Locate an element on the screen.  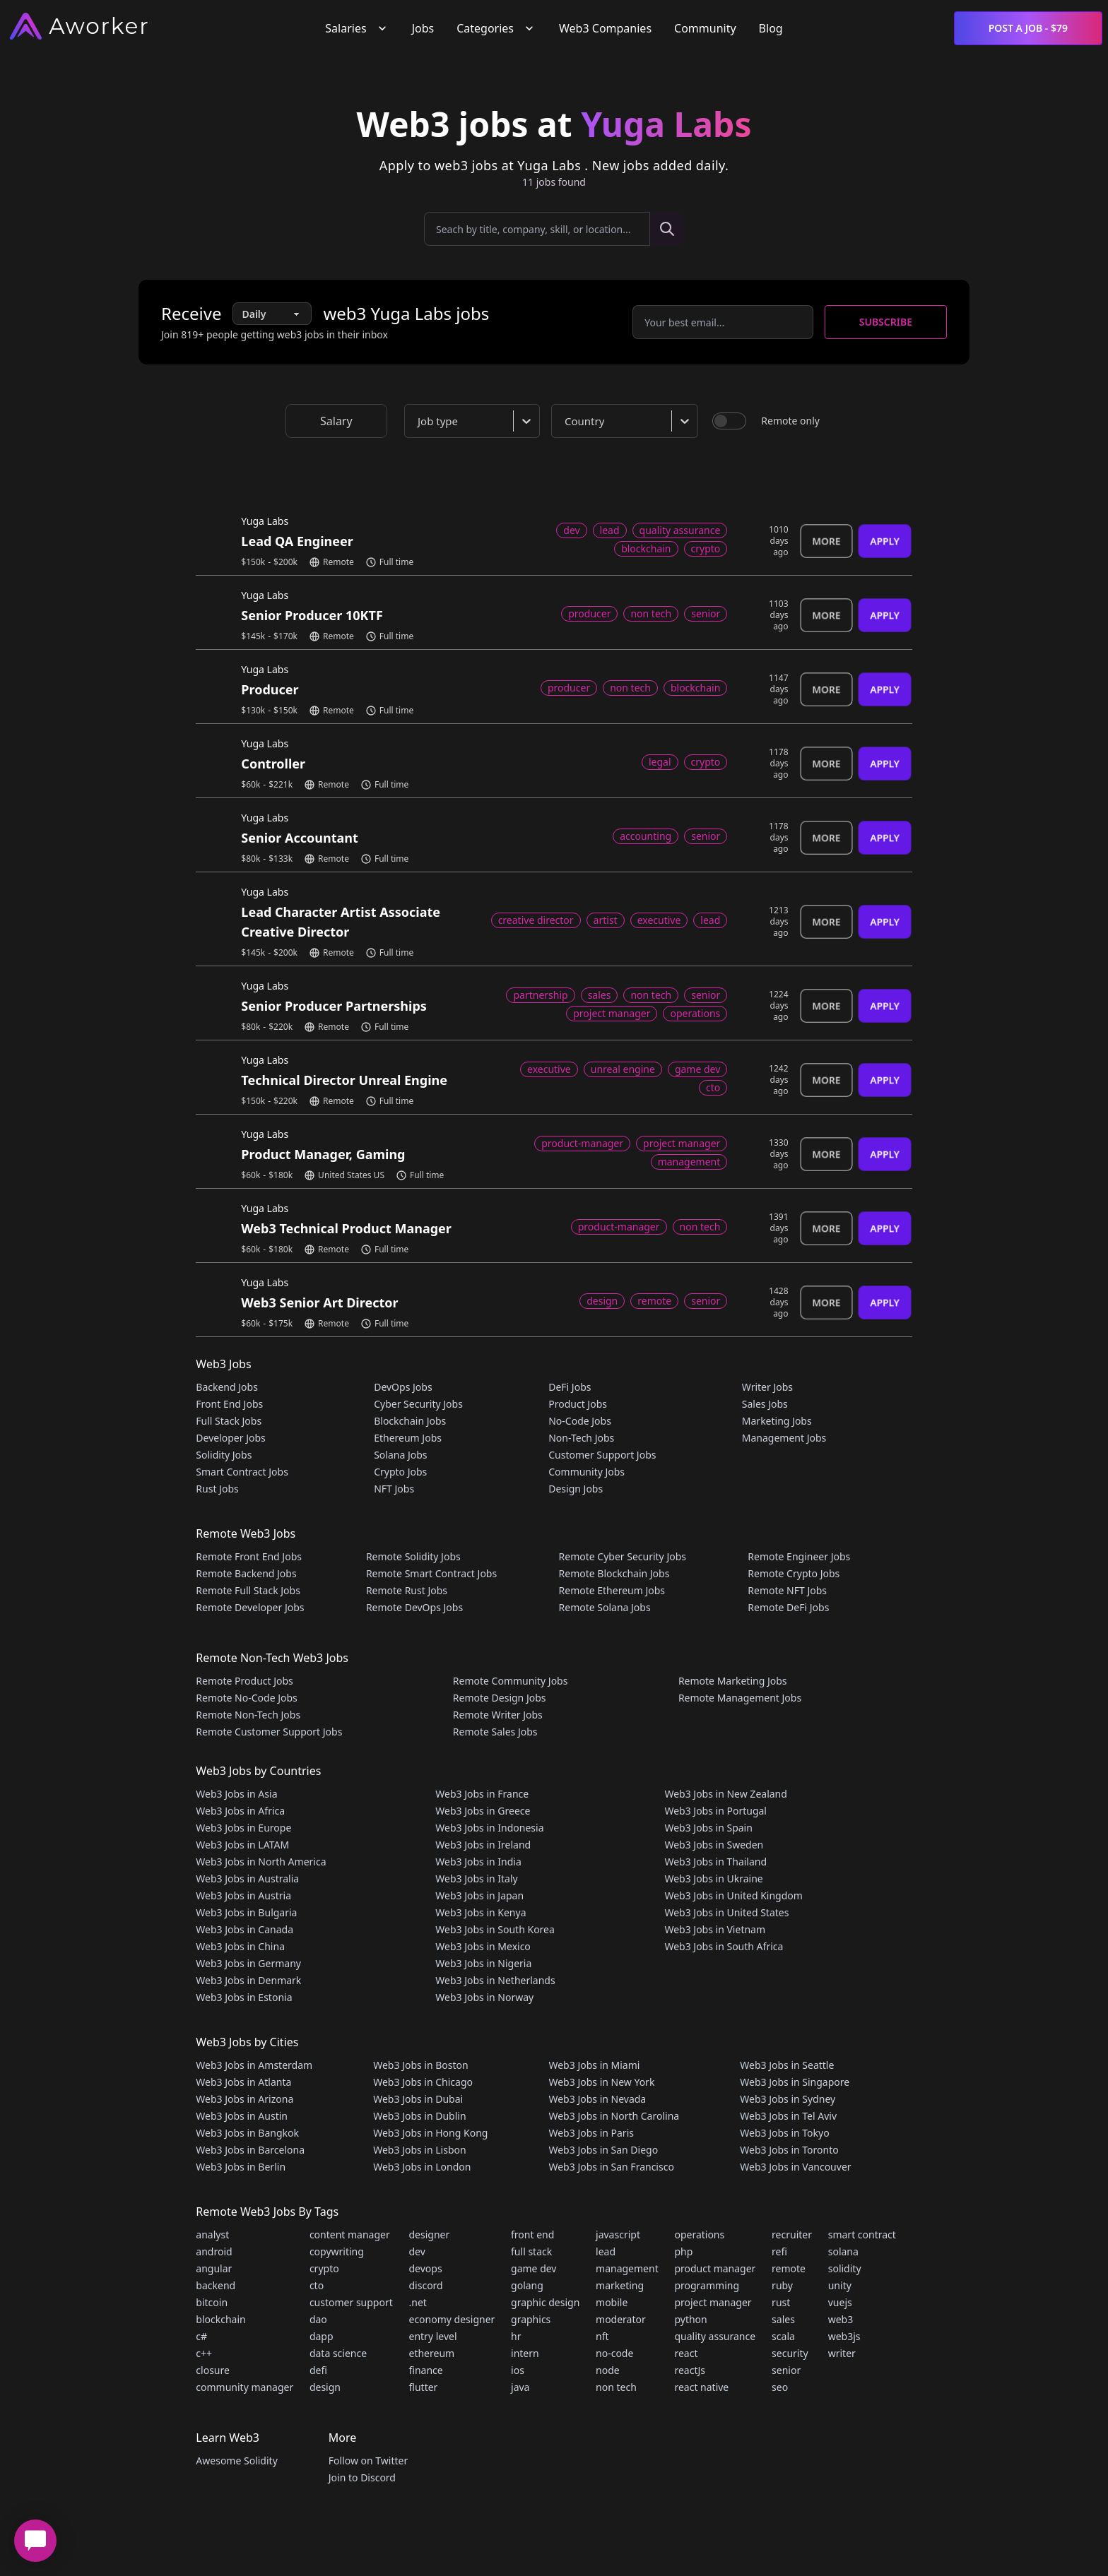
Follow on Twitter is located at coordinates (368, 2460).